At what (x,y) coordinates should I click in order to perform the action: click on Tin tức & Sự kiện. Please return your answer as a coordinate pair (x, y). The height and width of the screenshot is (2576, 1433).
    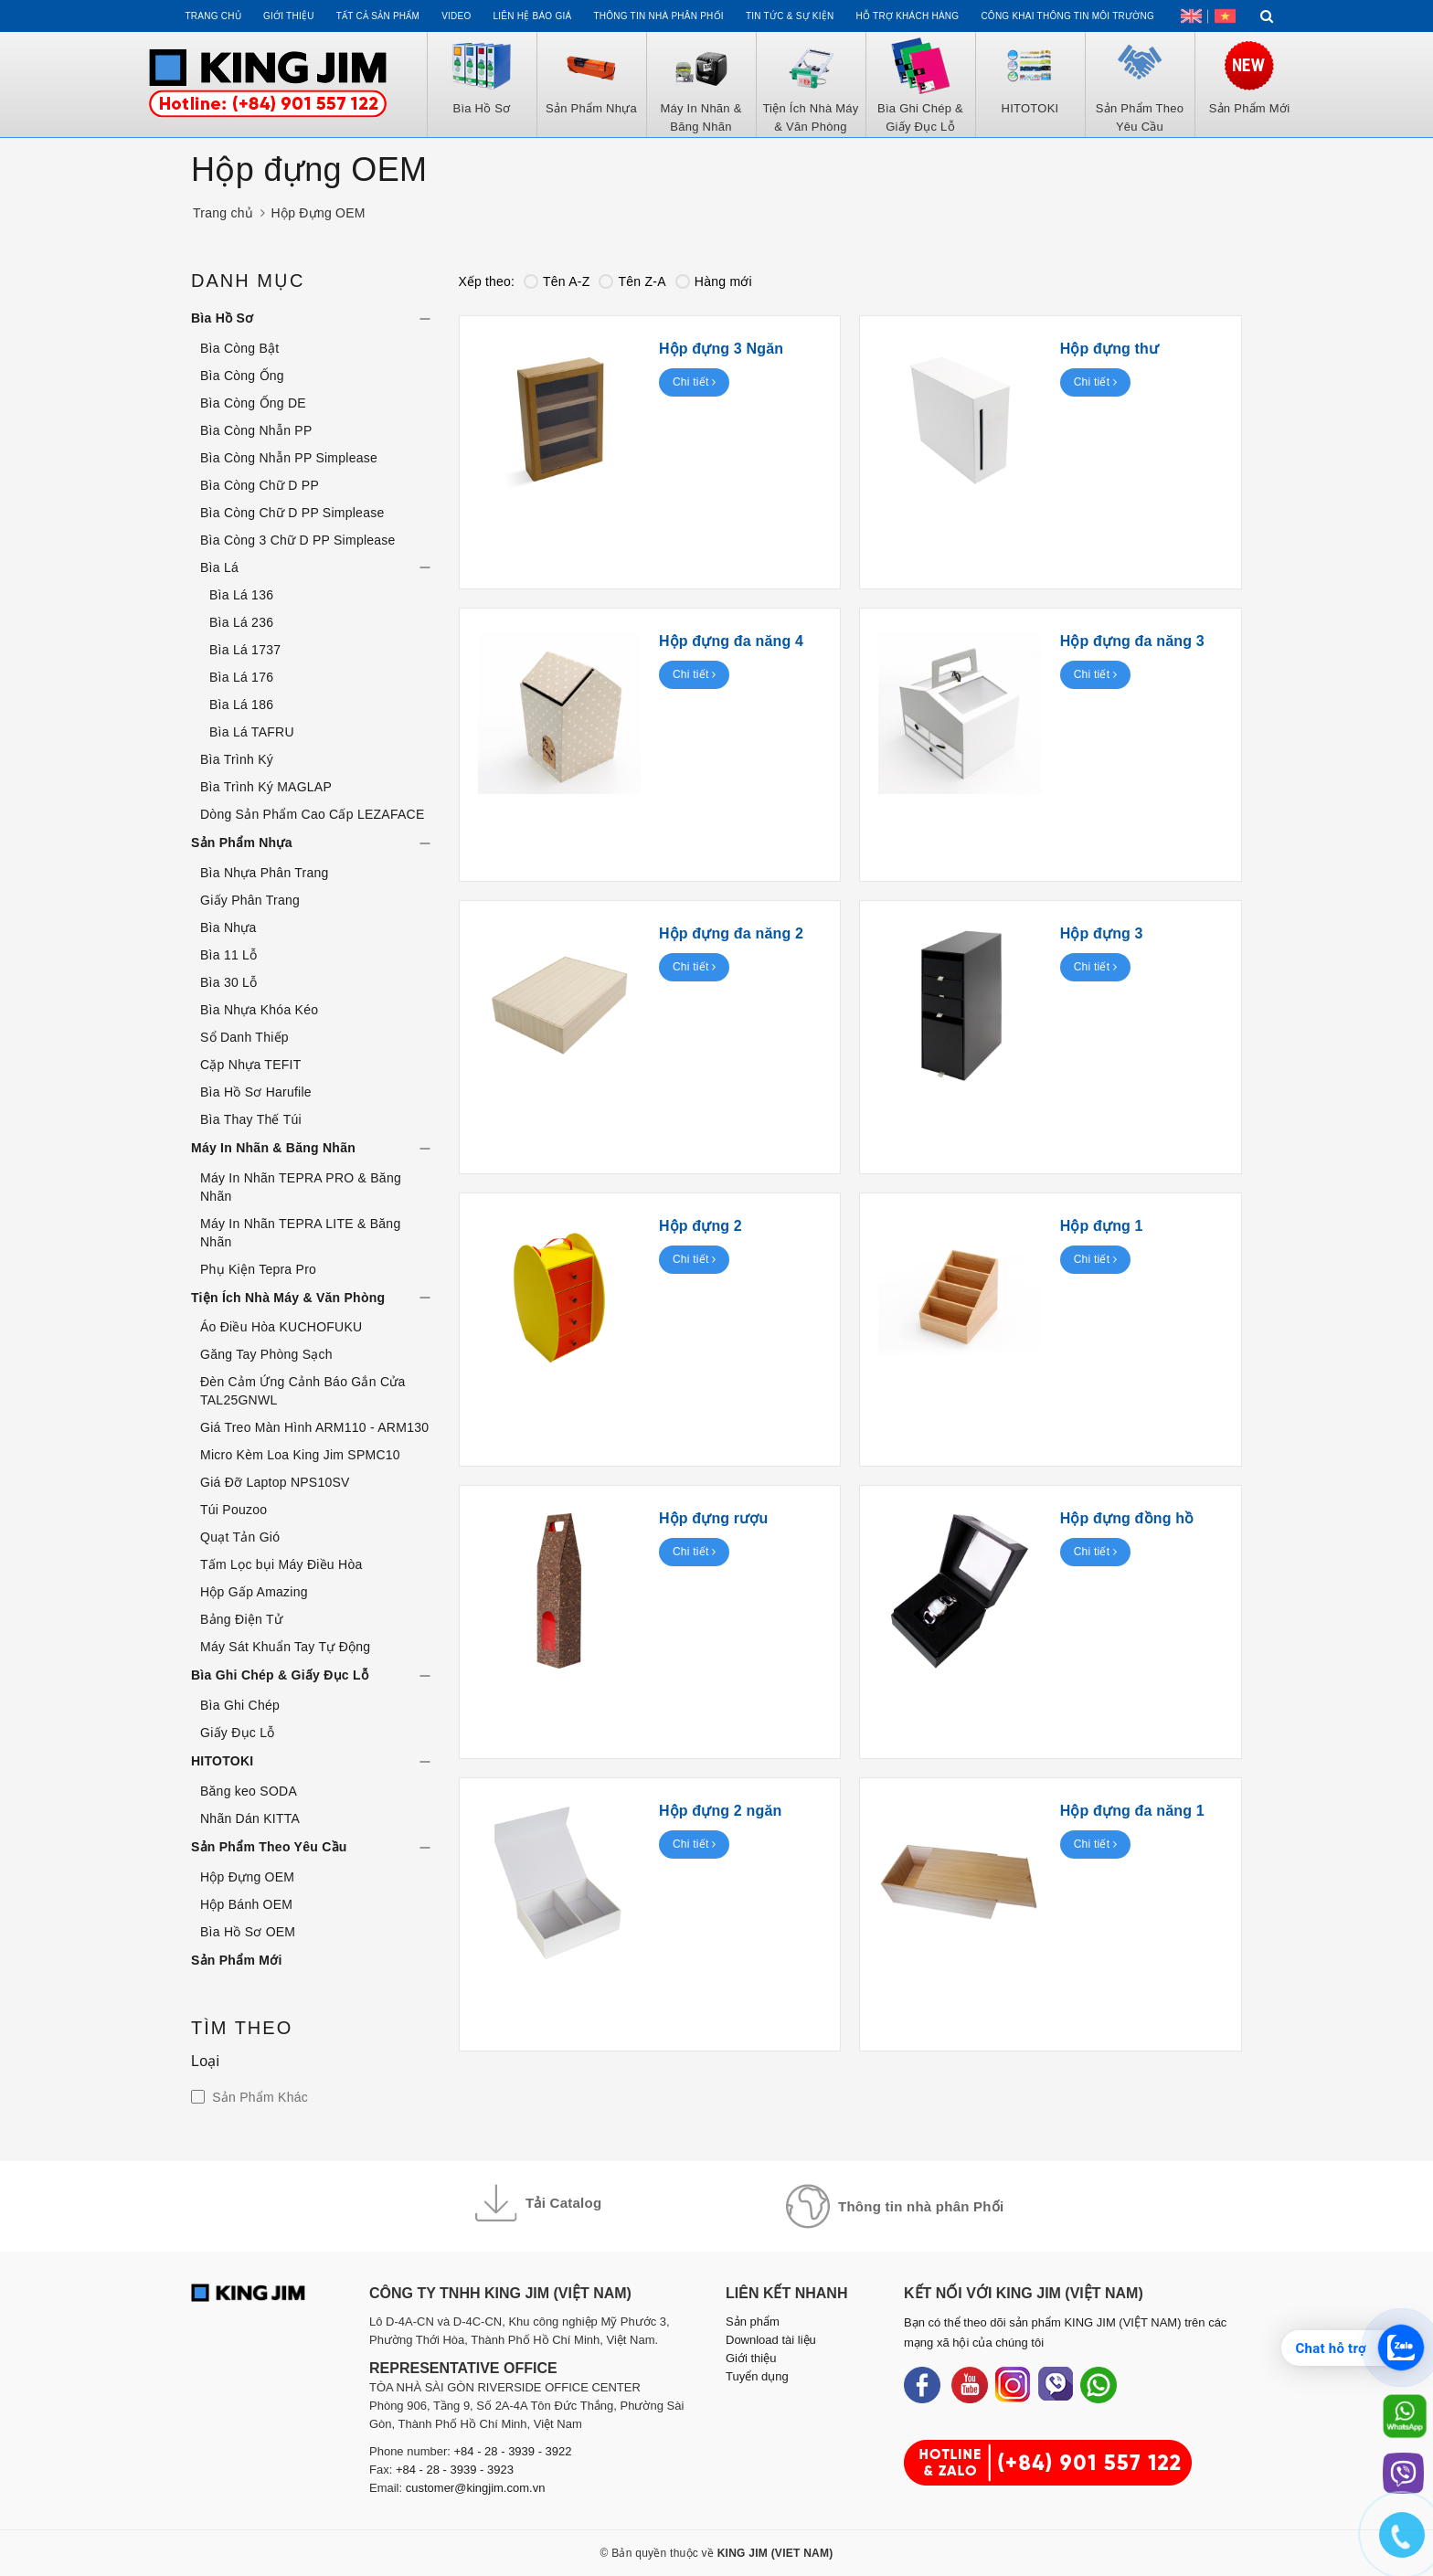
    Looking at the image, I should click on (790, 16).